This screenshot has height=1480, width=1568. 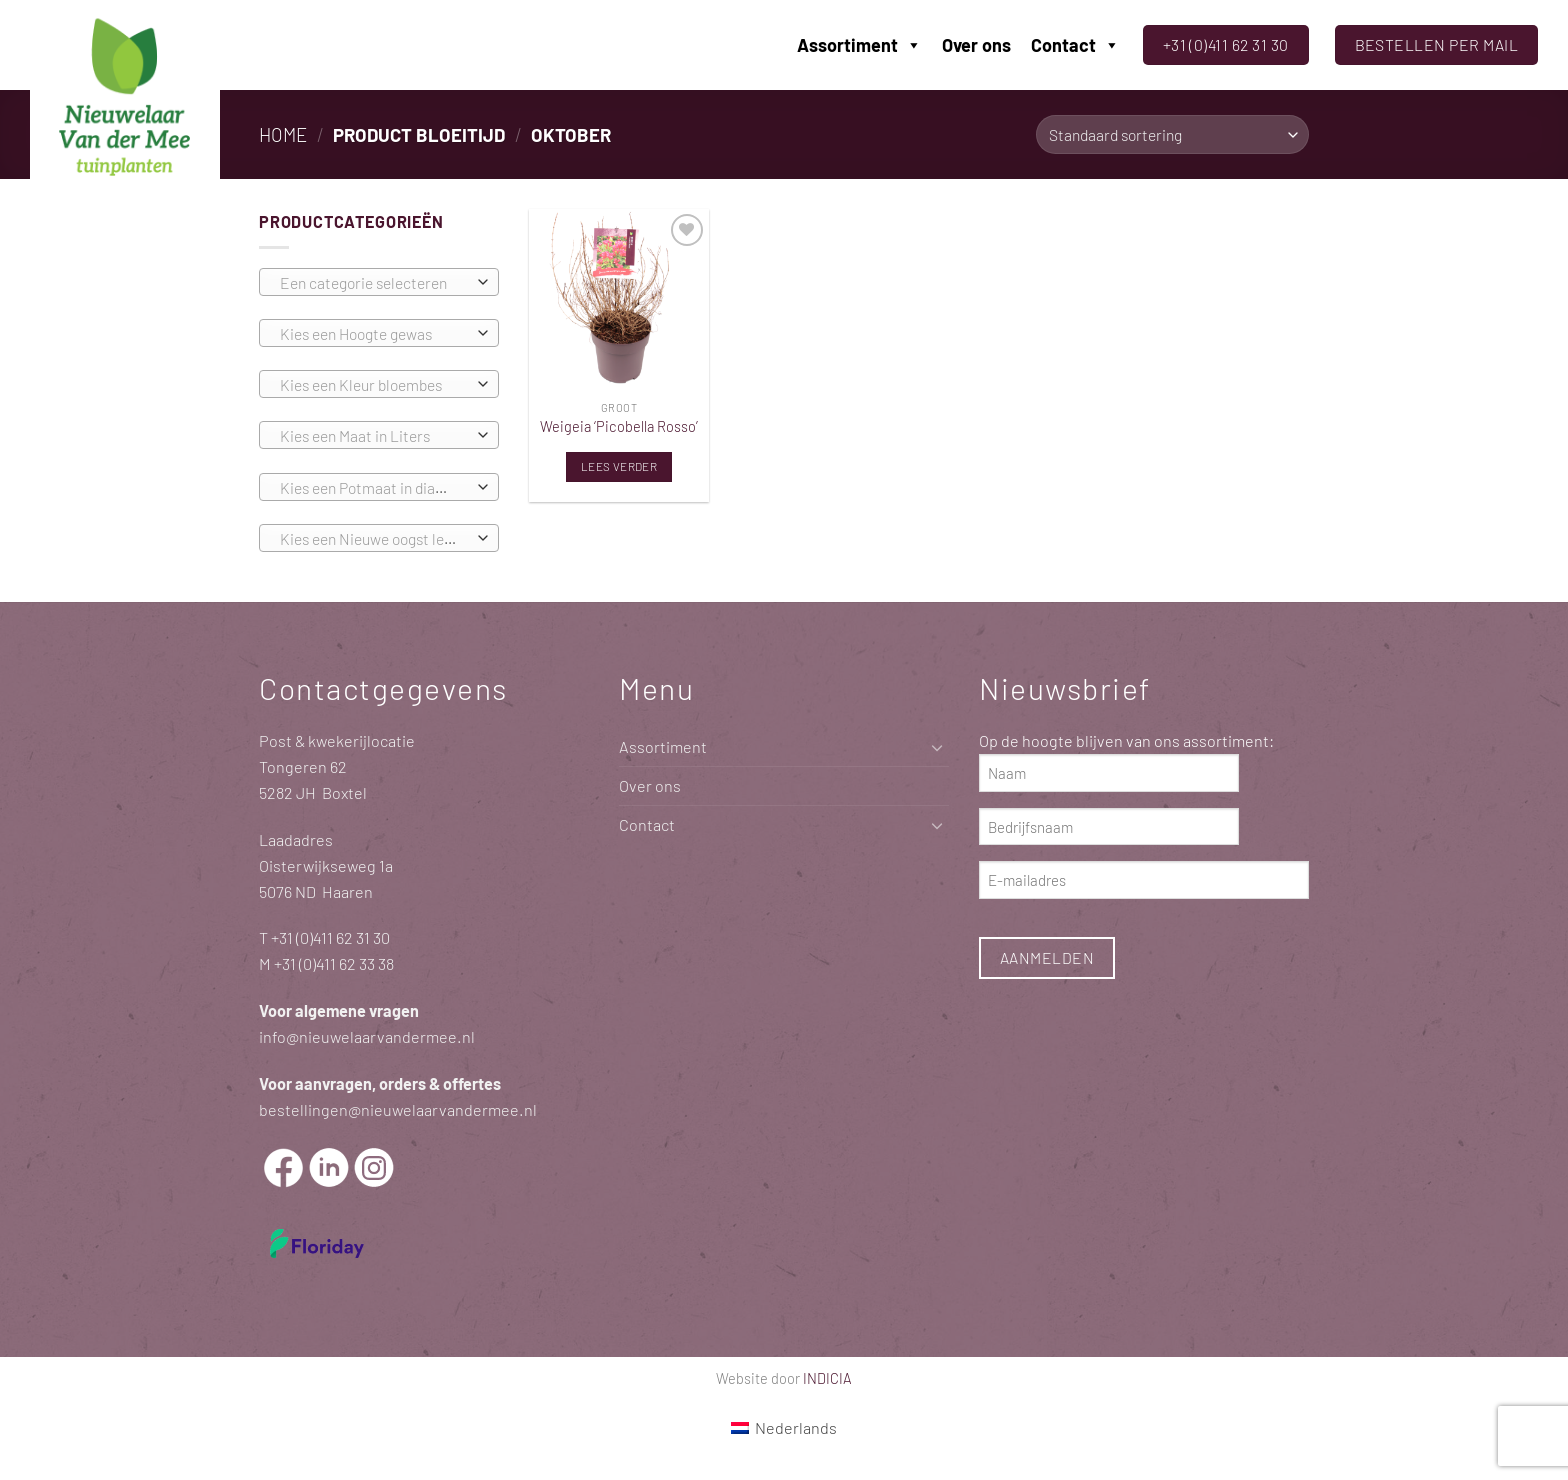 I want to click on [Toggle], so click(x=937, y=747).